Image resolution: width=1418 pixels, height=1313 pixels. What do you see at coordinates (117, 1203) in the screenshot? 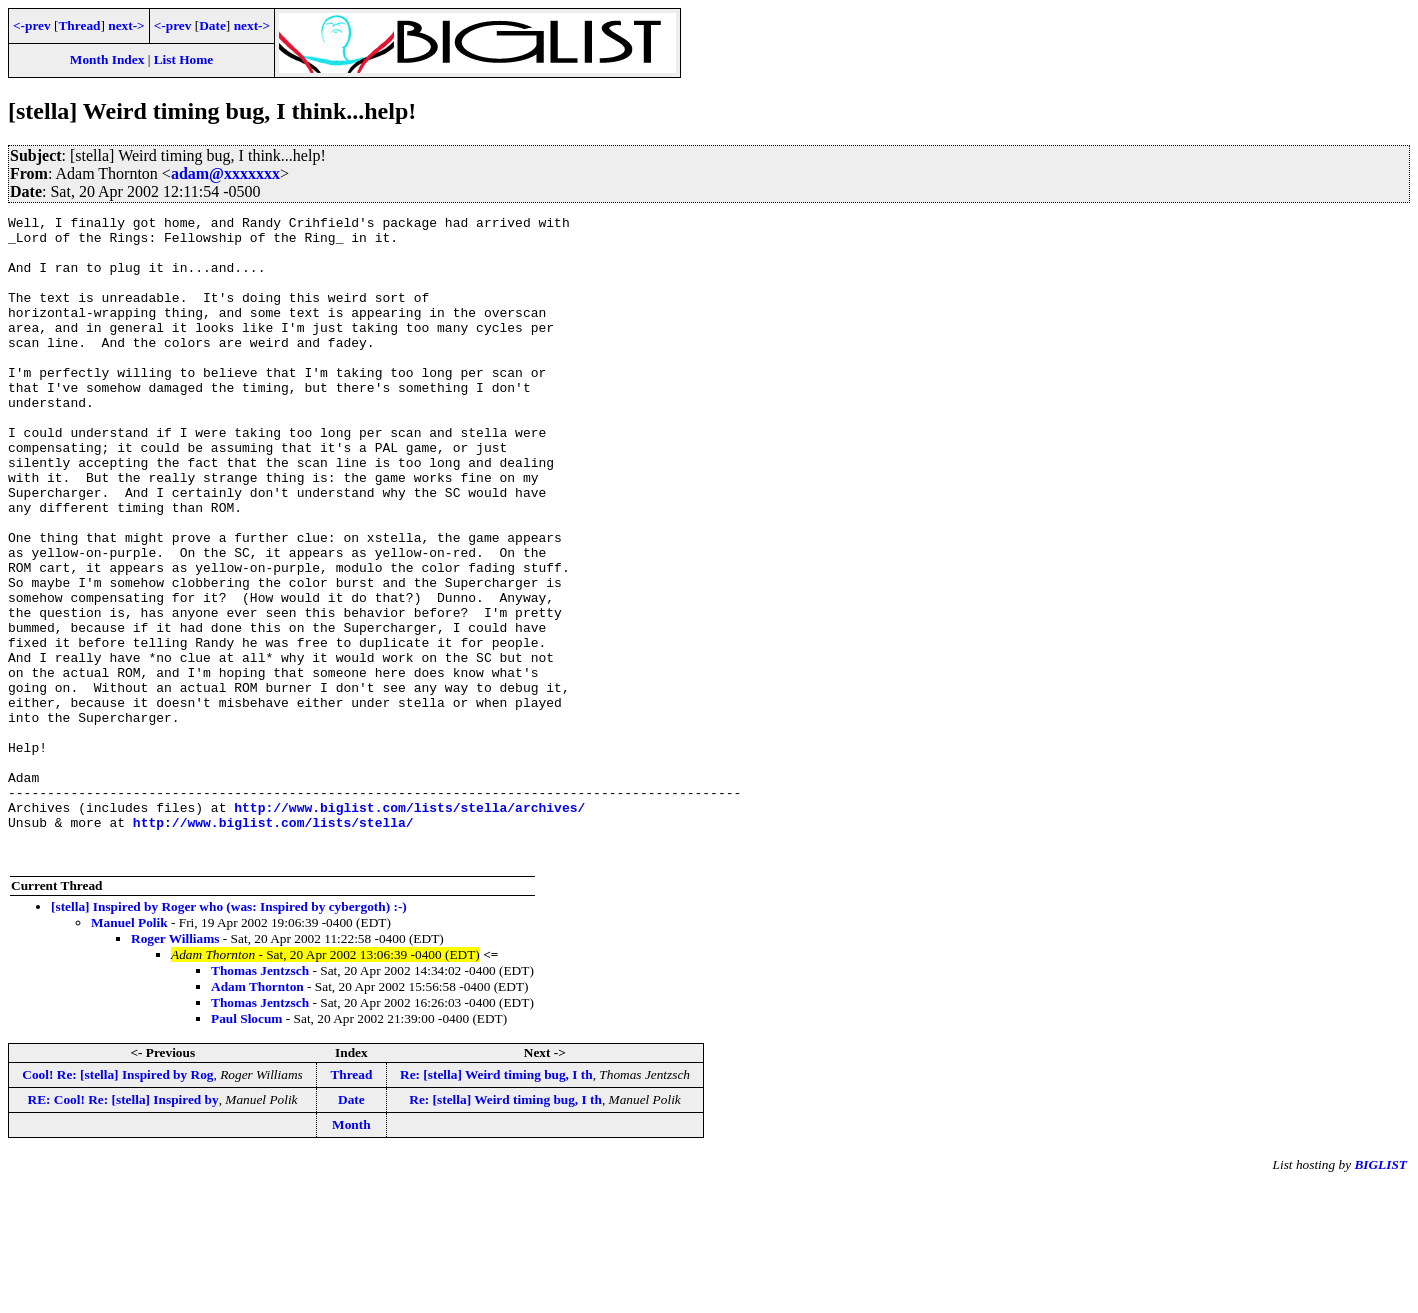
I see `Cool! Re: [stella] Inspired by Rog` at bounding box center [117, 1203].